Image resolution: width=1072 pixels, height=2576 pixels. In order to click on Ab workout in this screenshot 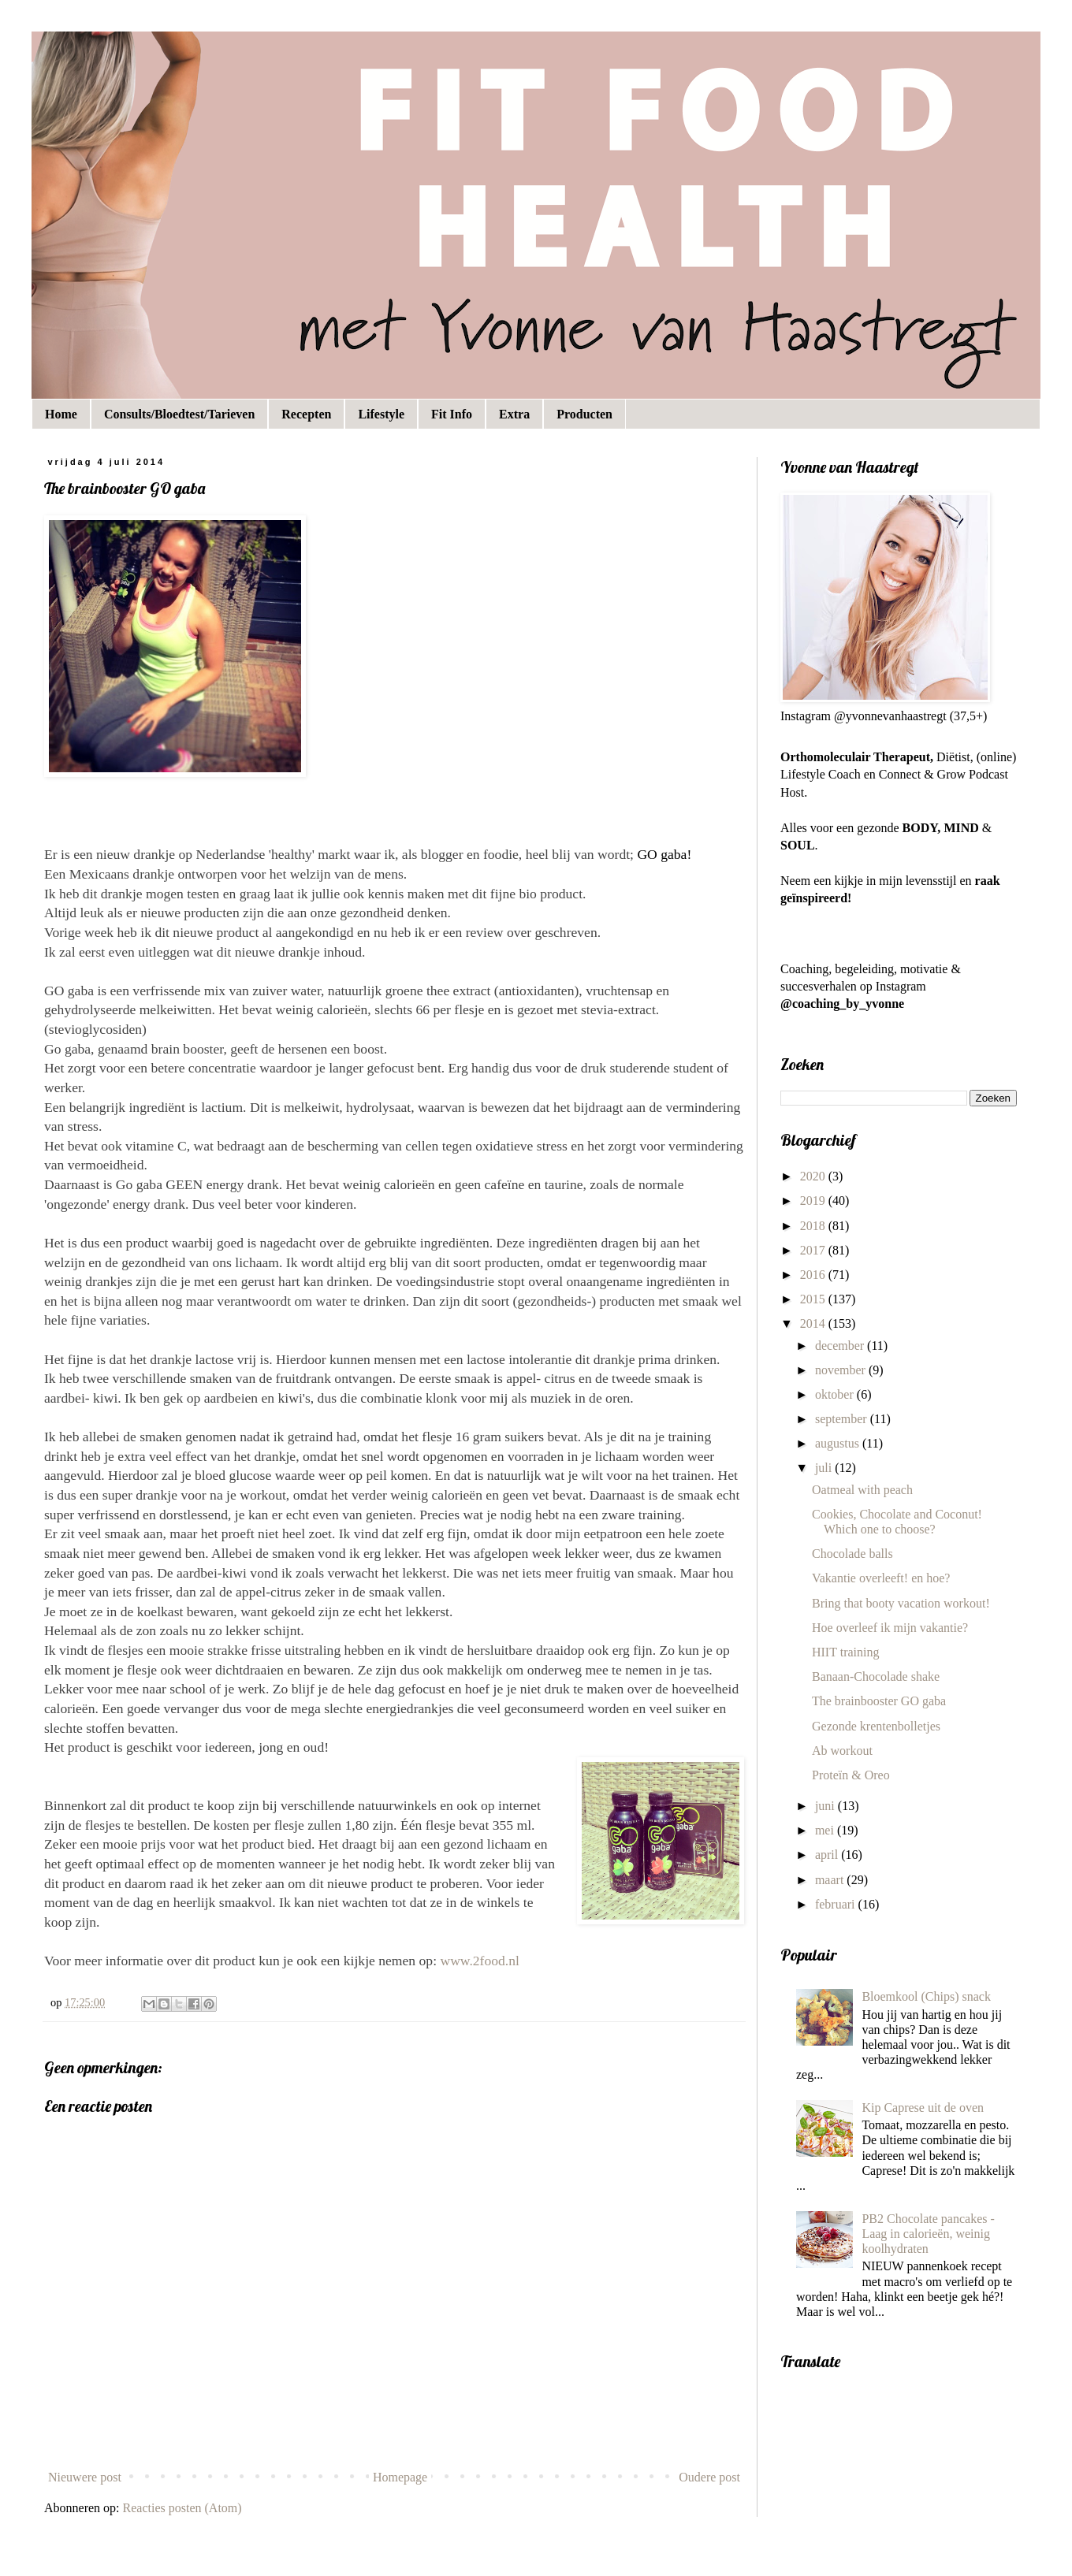, I will do `click(842, 1750)`.